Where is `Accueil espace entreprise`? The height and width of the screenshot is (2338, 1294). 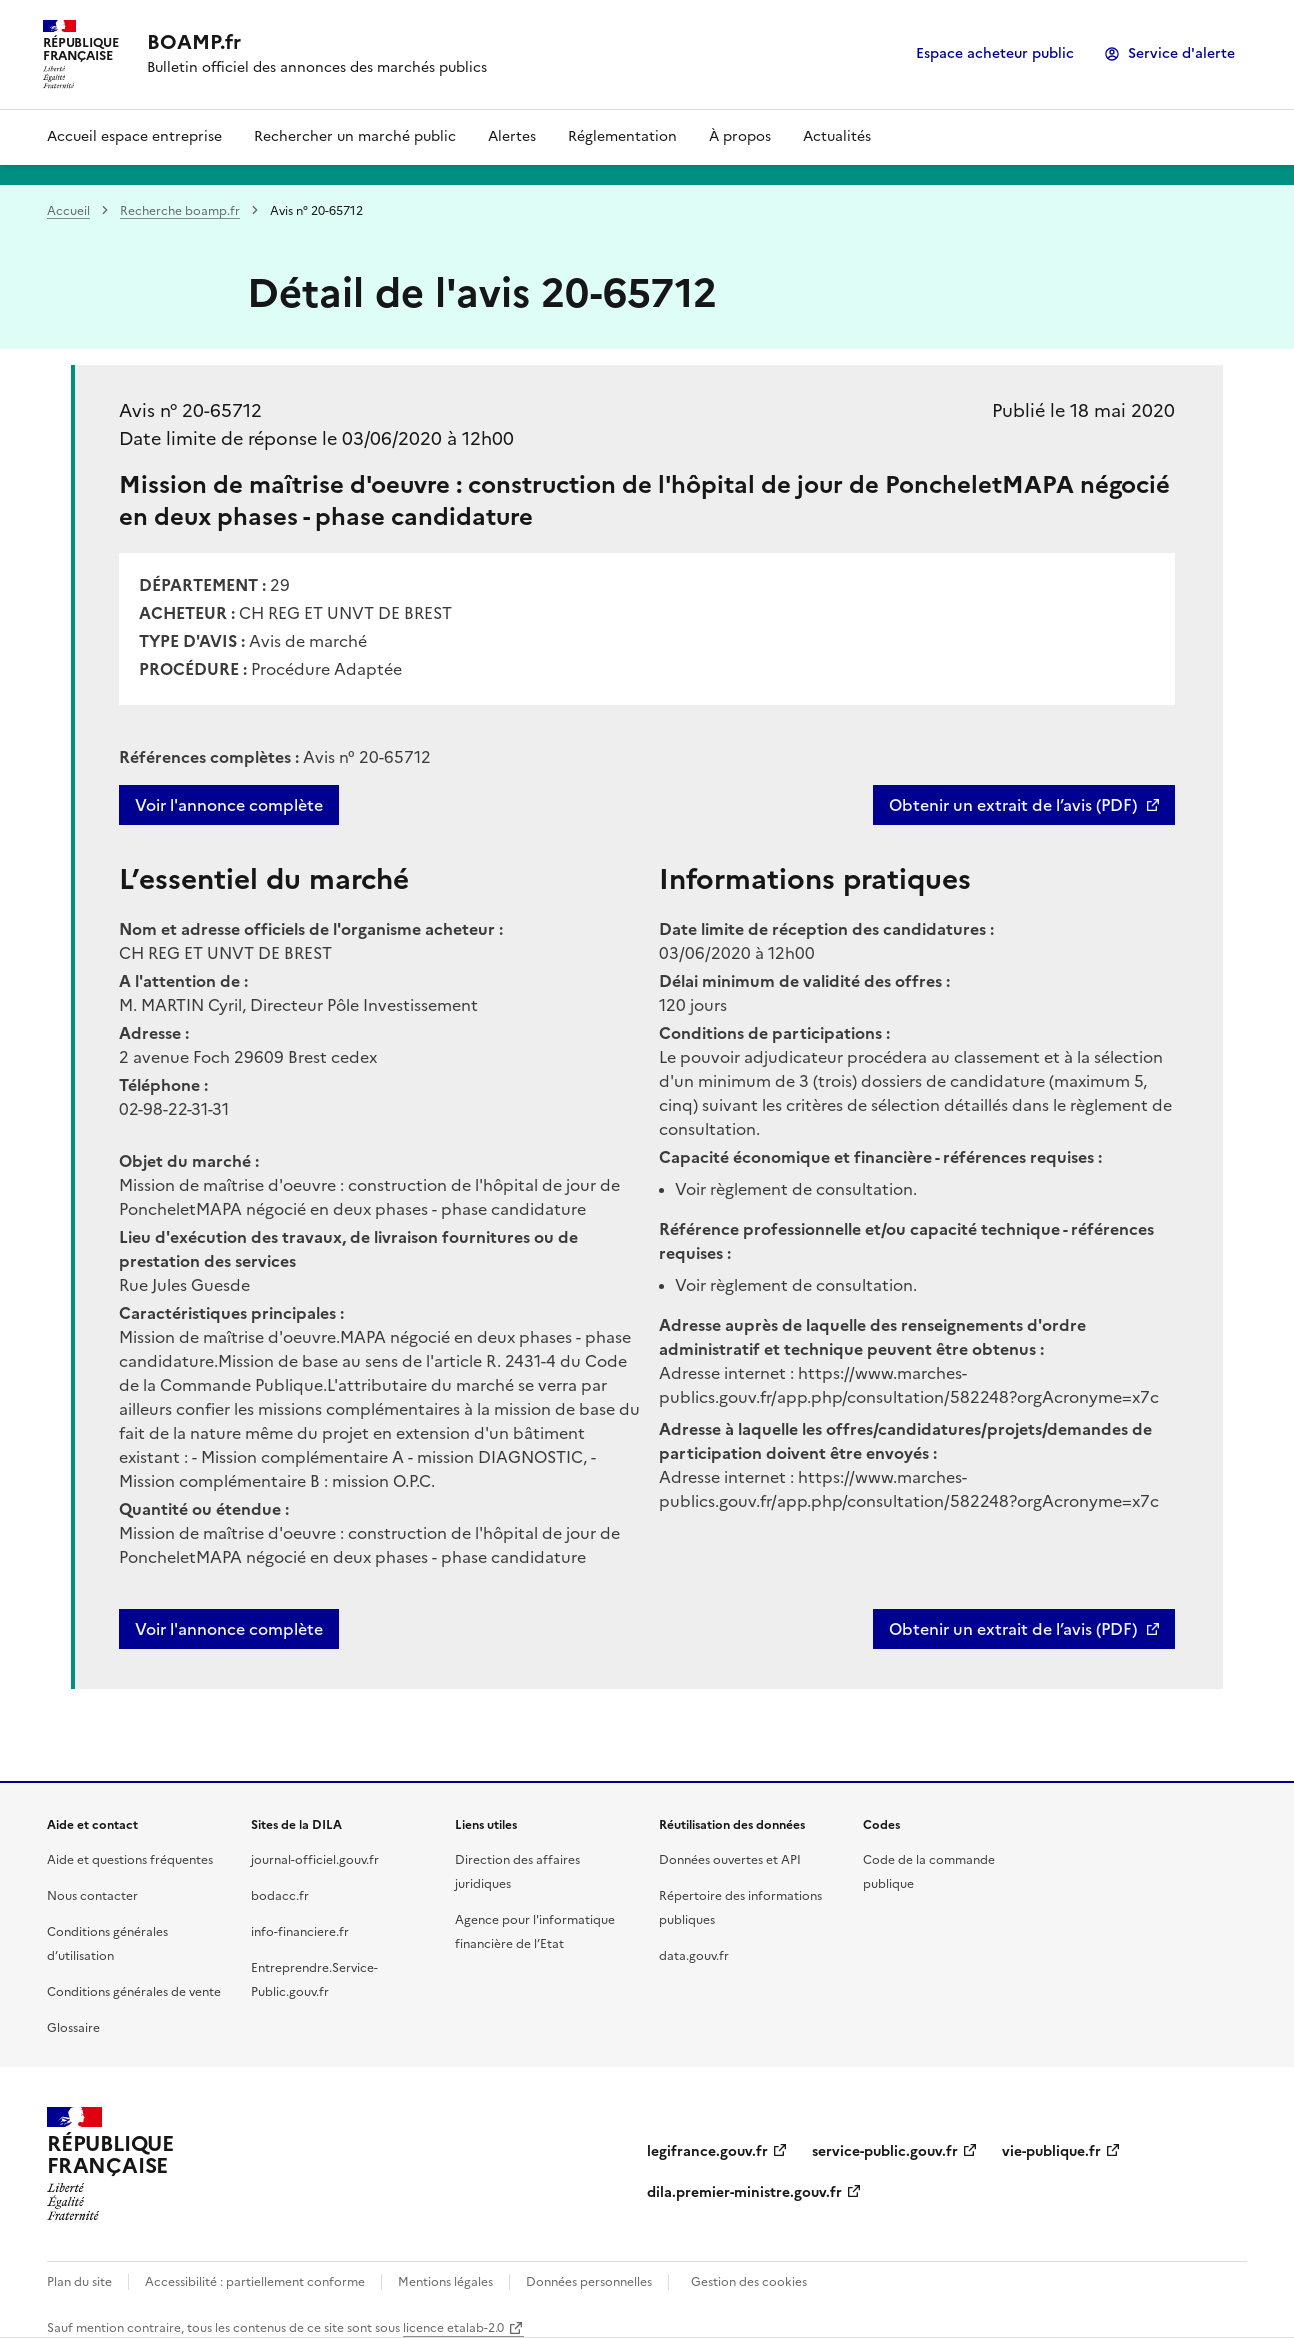
Accueil espace entreprise is located at coordinates (134, 136).